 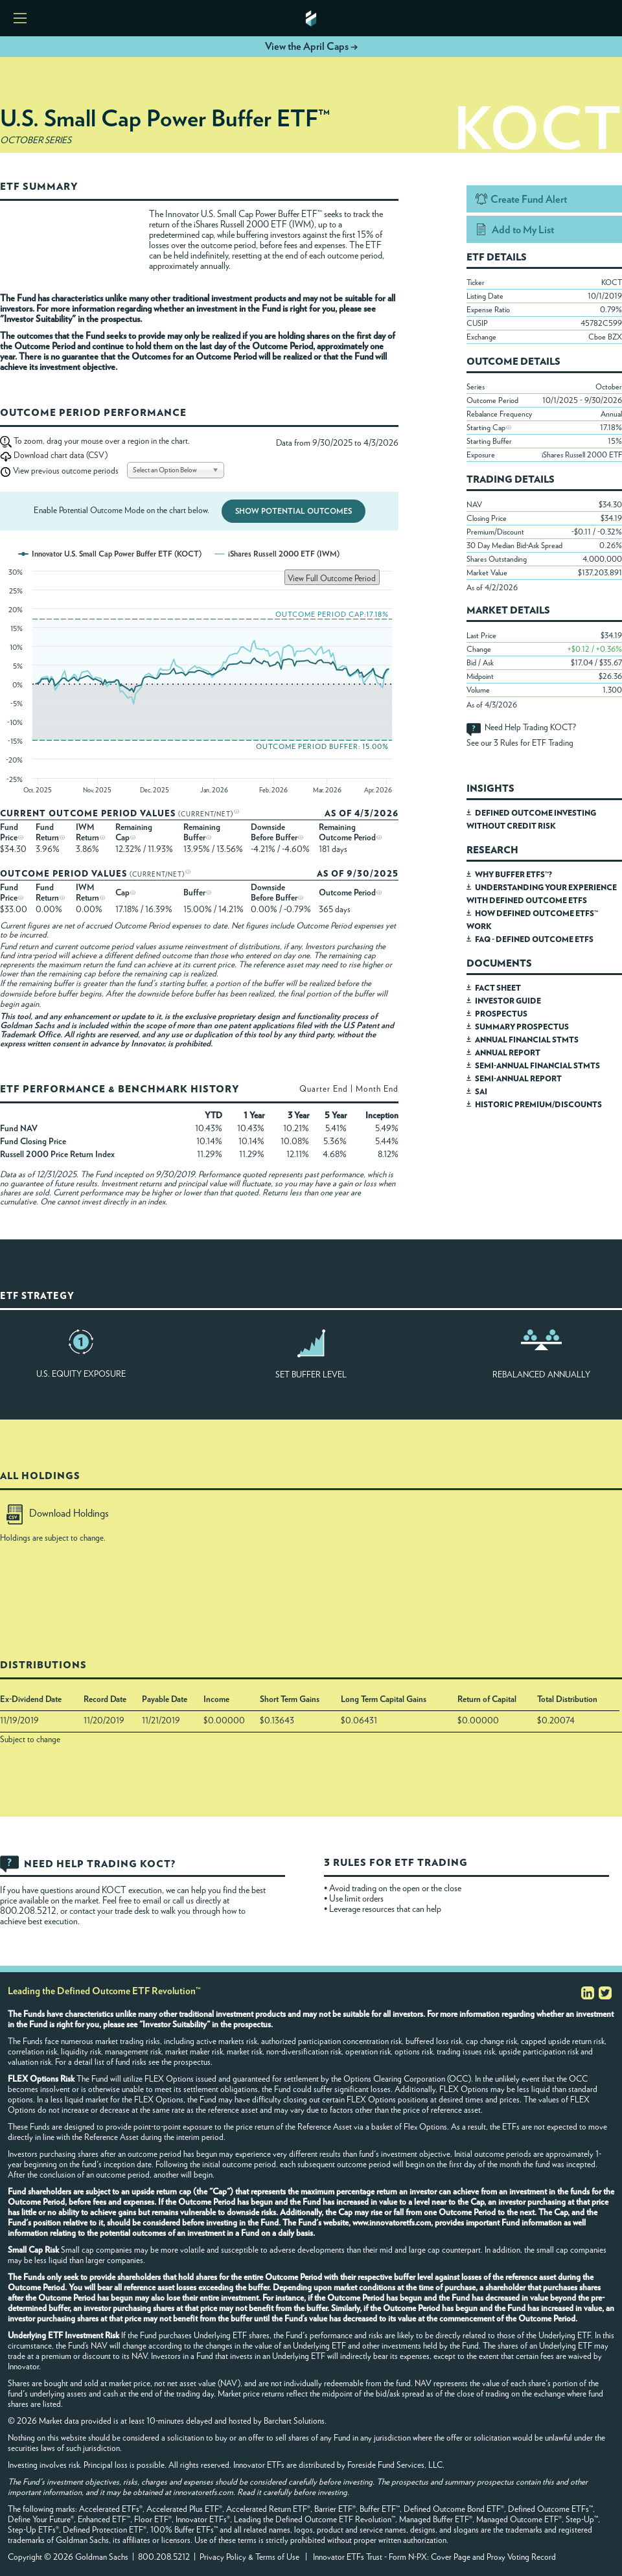 What do you see at coordinates (513, 875) in the screenshot?
I see `WHY BUFFER ETFS™?` at bounding box center [513, 875].